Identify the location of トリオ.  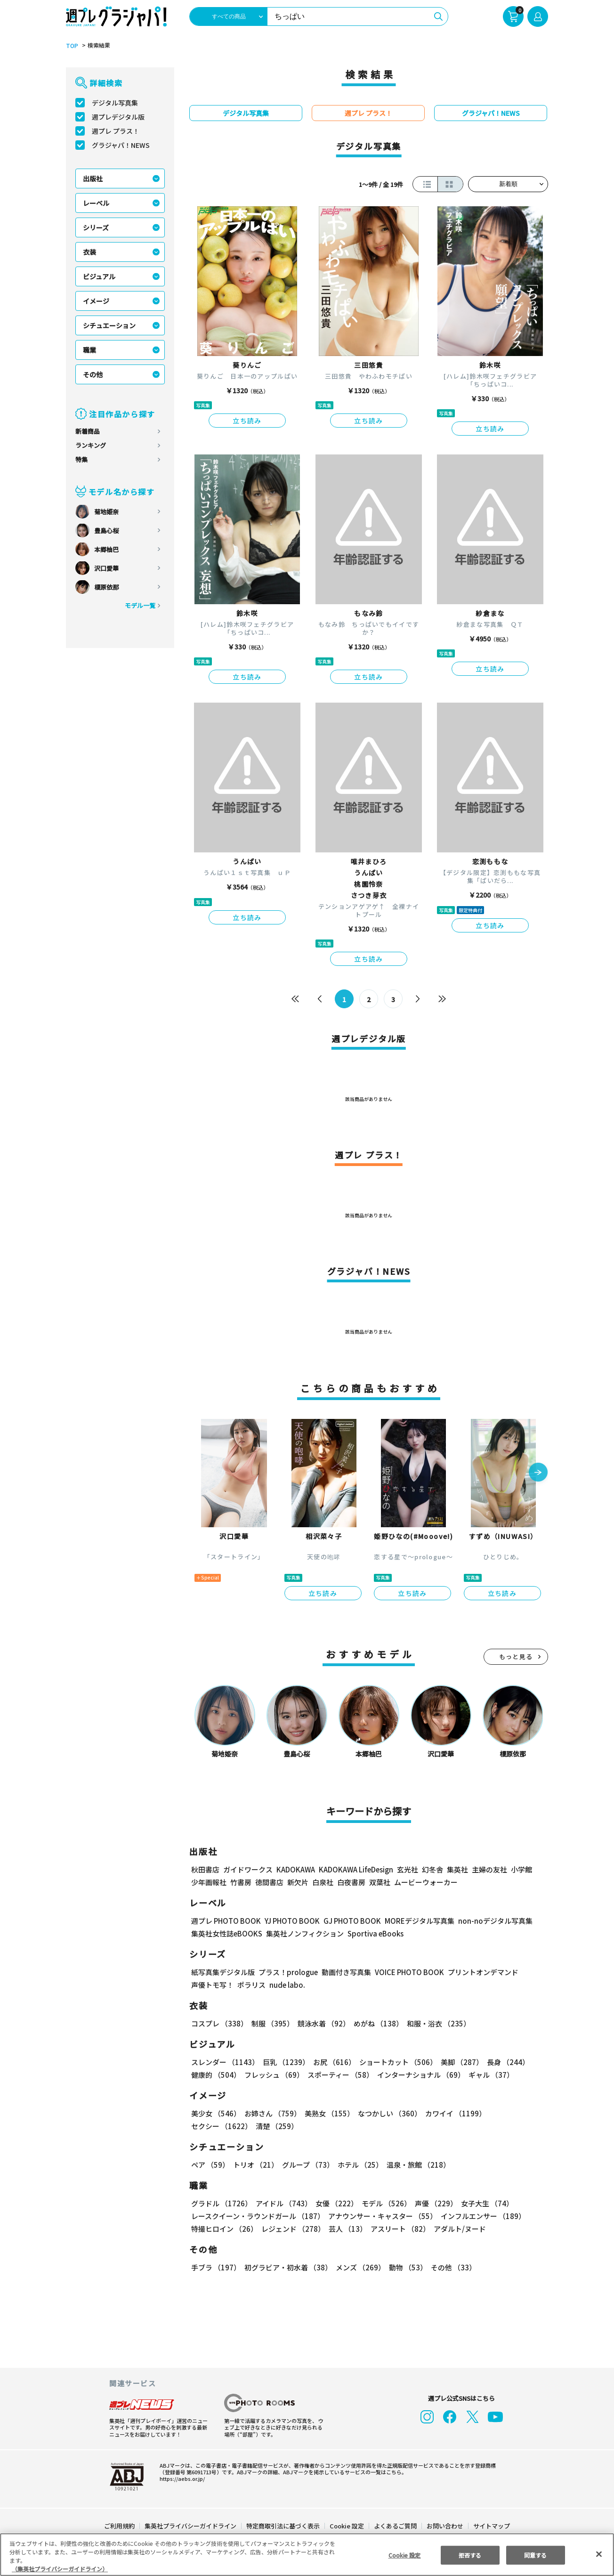
(255, 2165).